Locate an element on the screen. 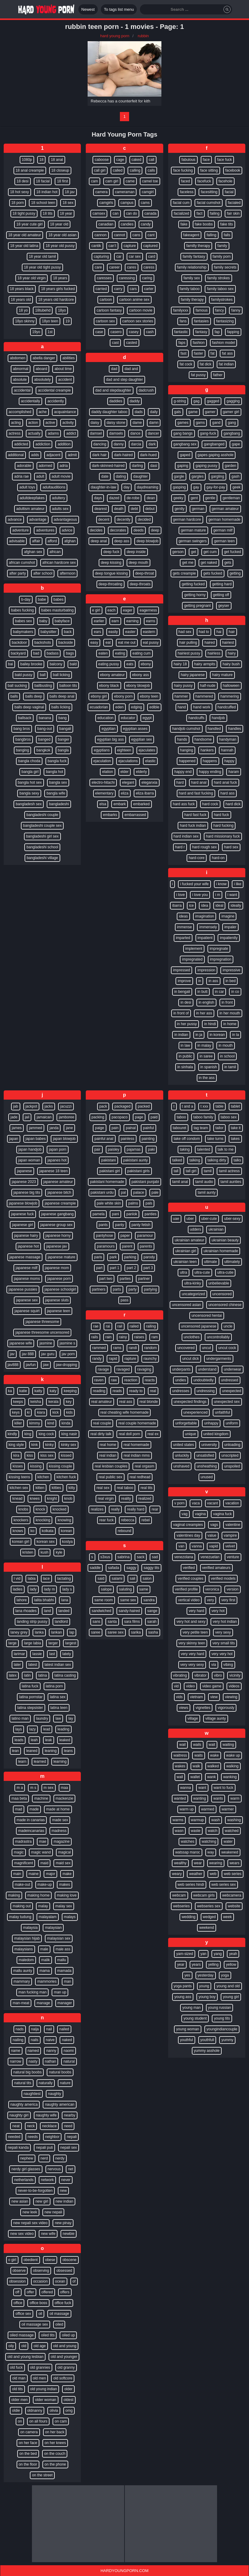  deep fuck is located at coordinates (111, 552).